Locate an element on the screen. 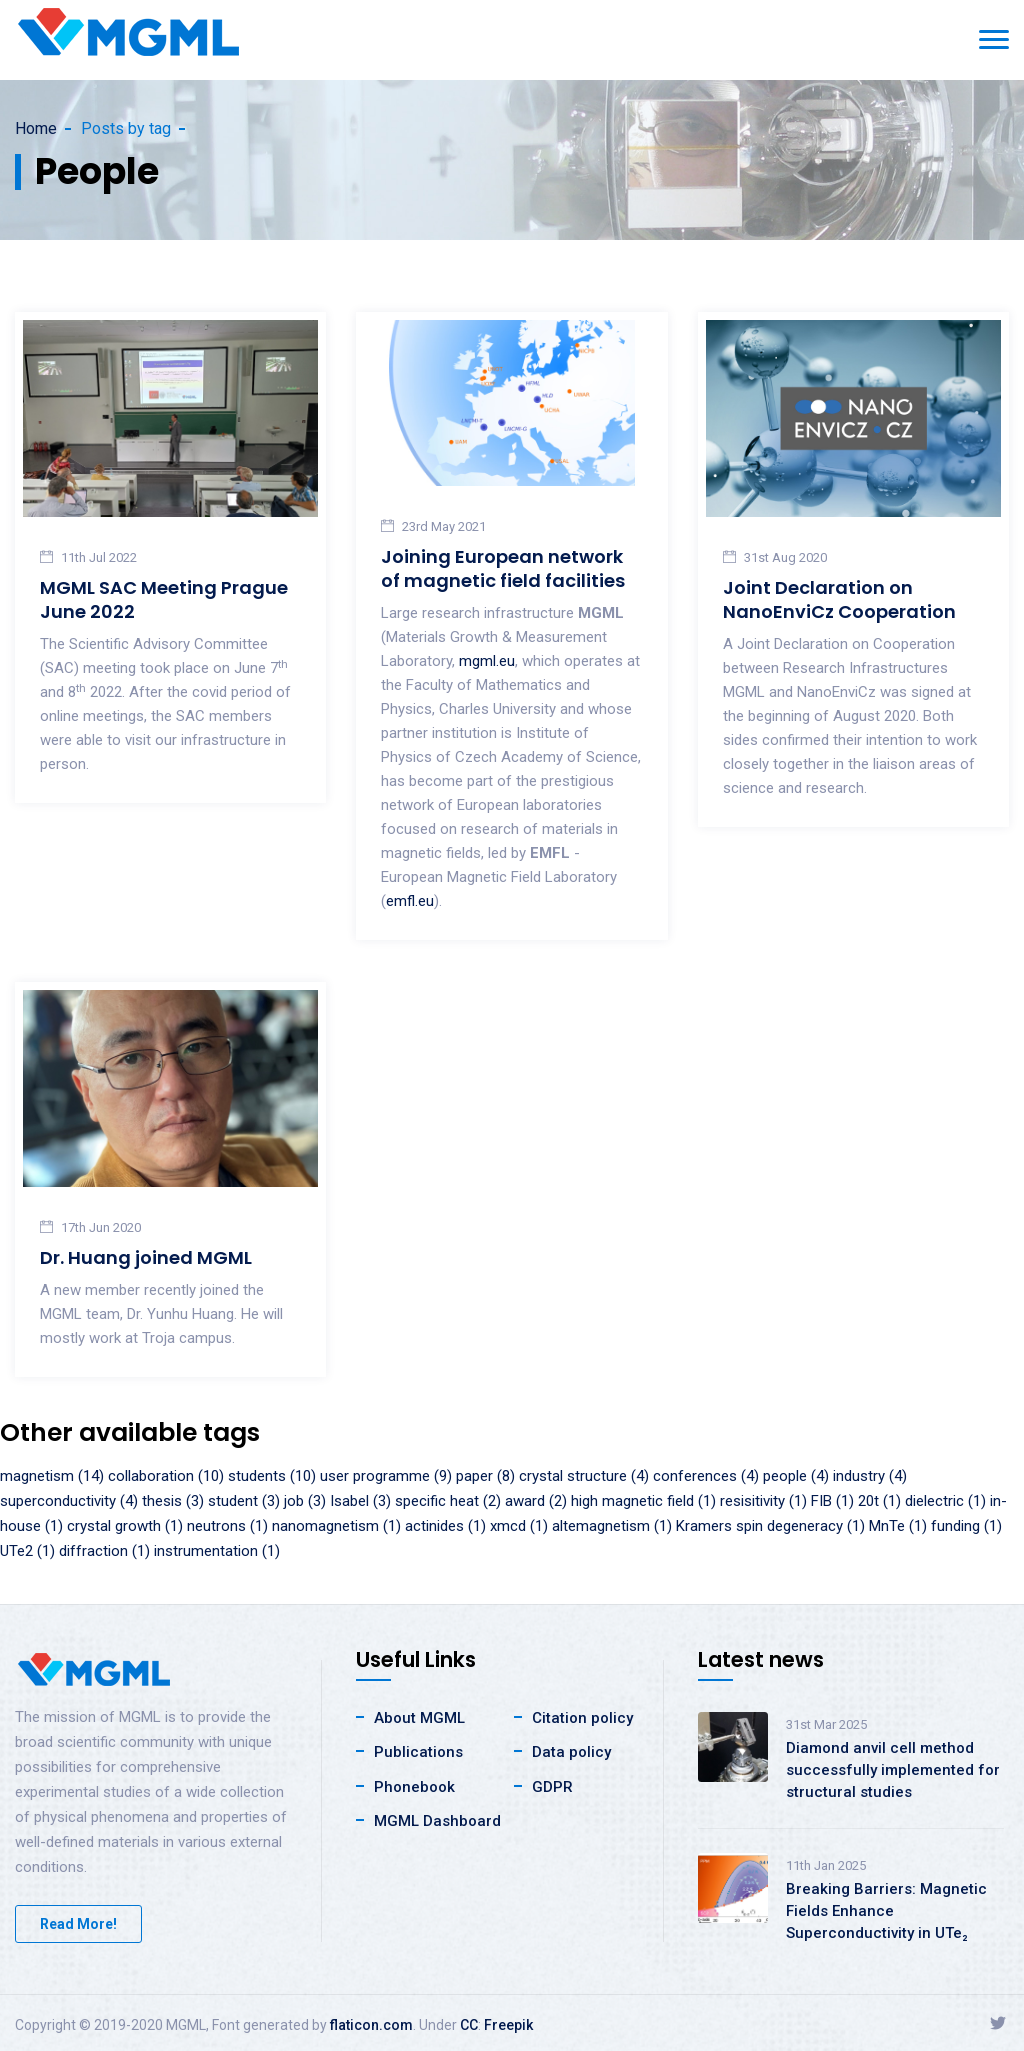 The image size is (1024, 2051). crystal growth (1) is located at coordinates (125, 1526).